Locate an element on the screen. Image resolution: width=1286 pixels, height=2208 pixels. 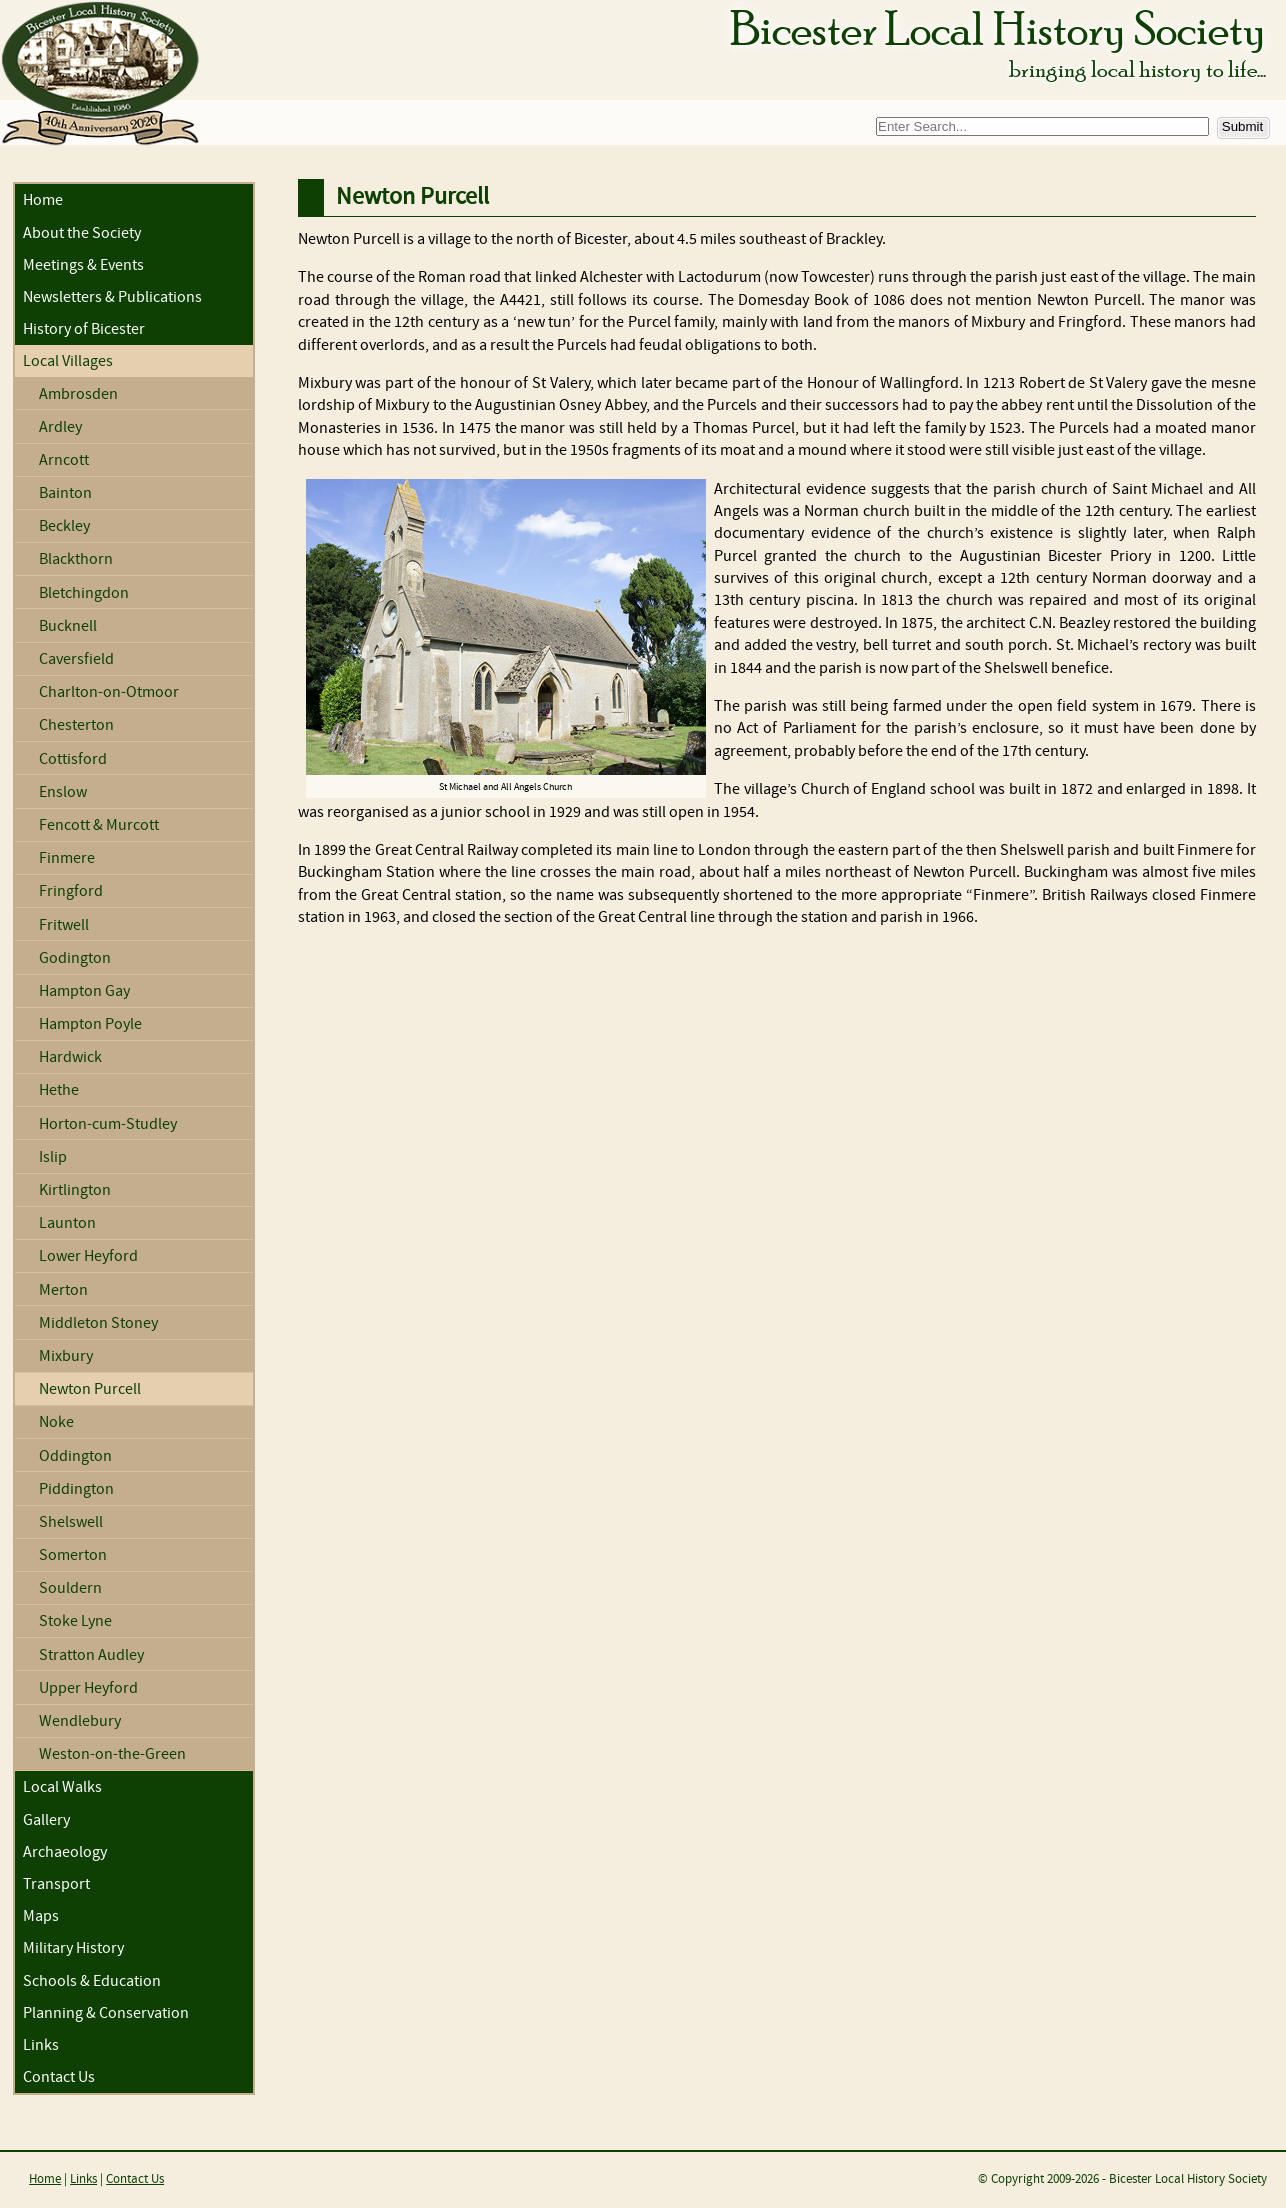
Military History is located at coordinates (73, 1948).